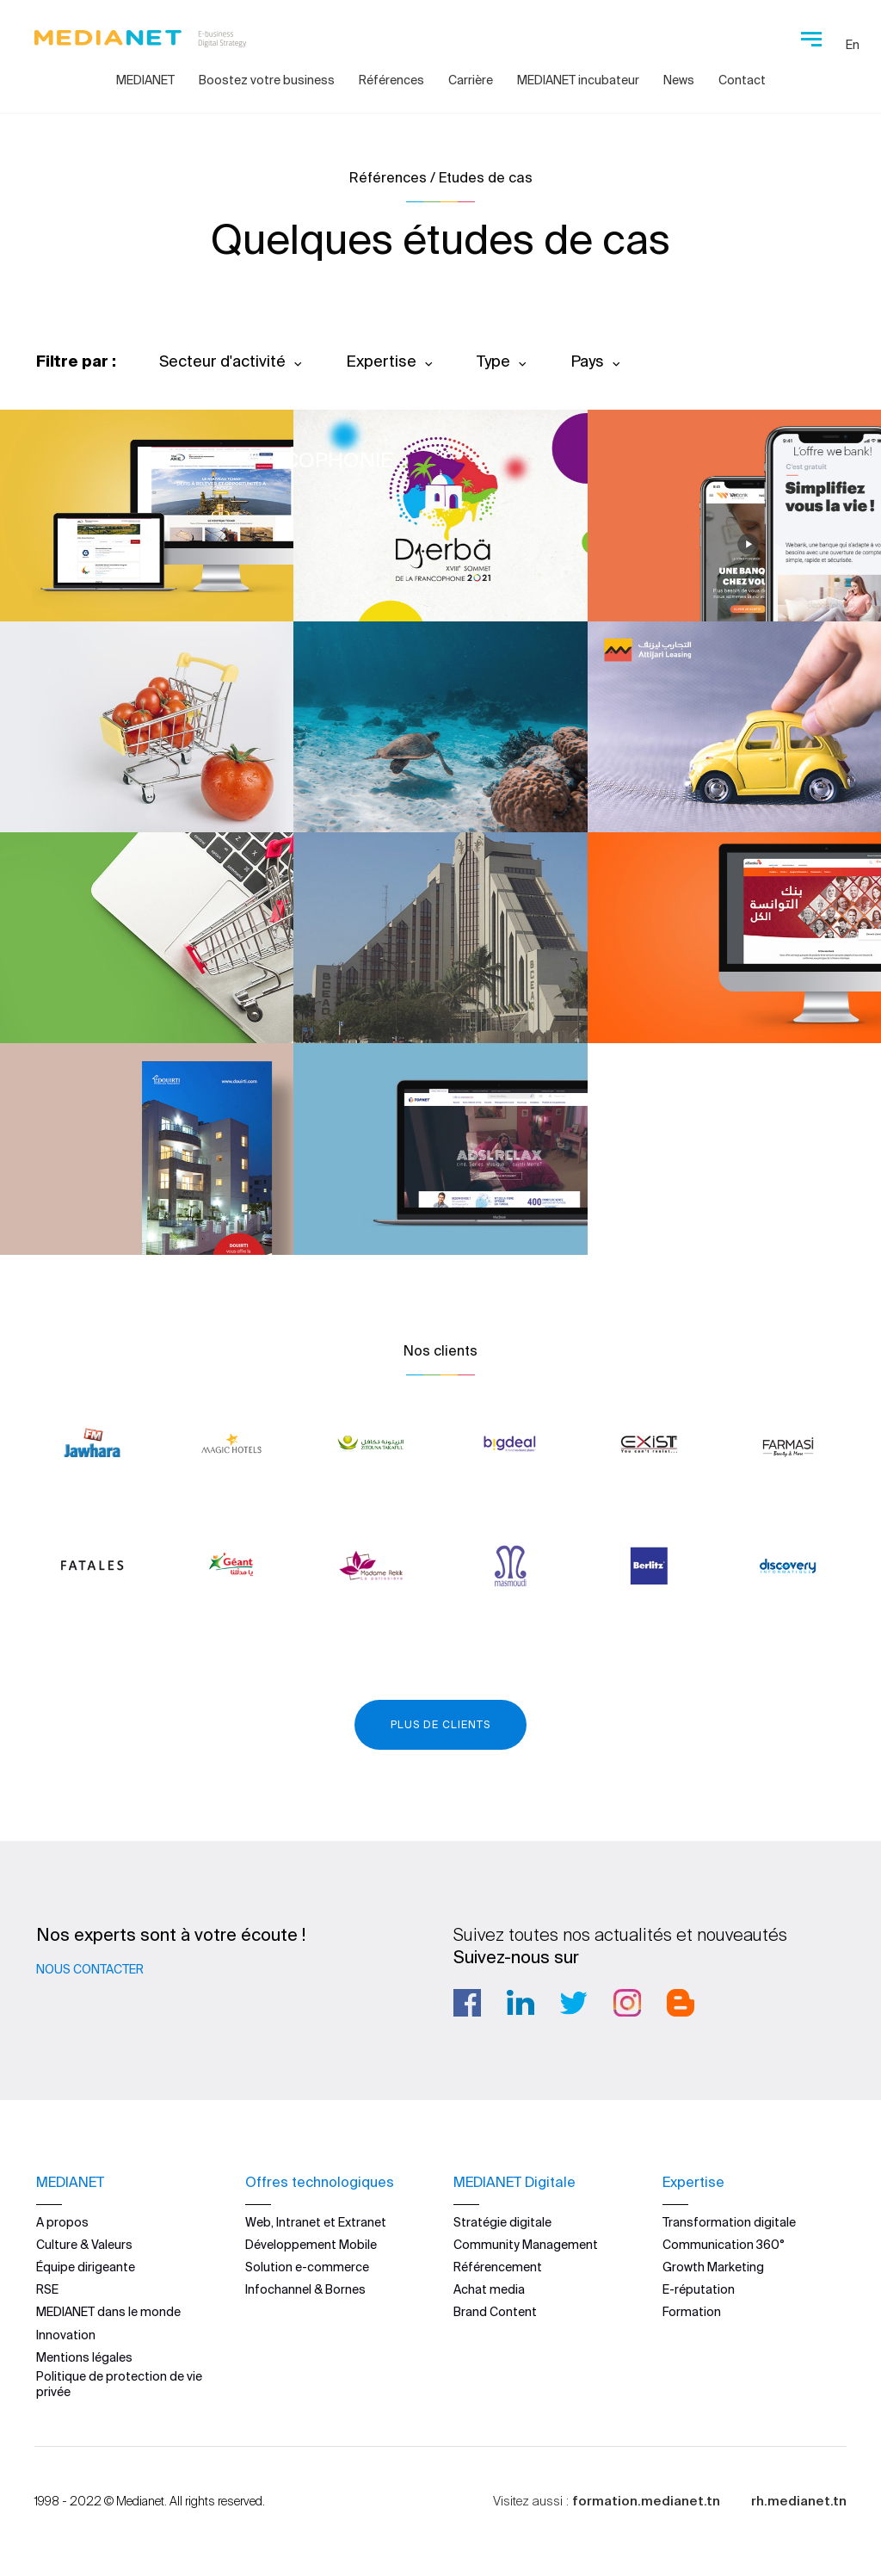  Describe the element at coordinates (742, 80) in the screenshot. I see `Contact` at that location.